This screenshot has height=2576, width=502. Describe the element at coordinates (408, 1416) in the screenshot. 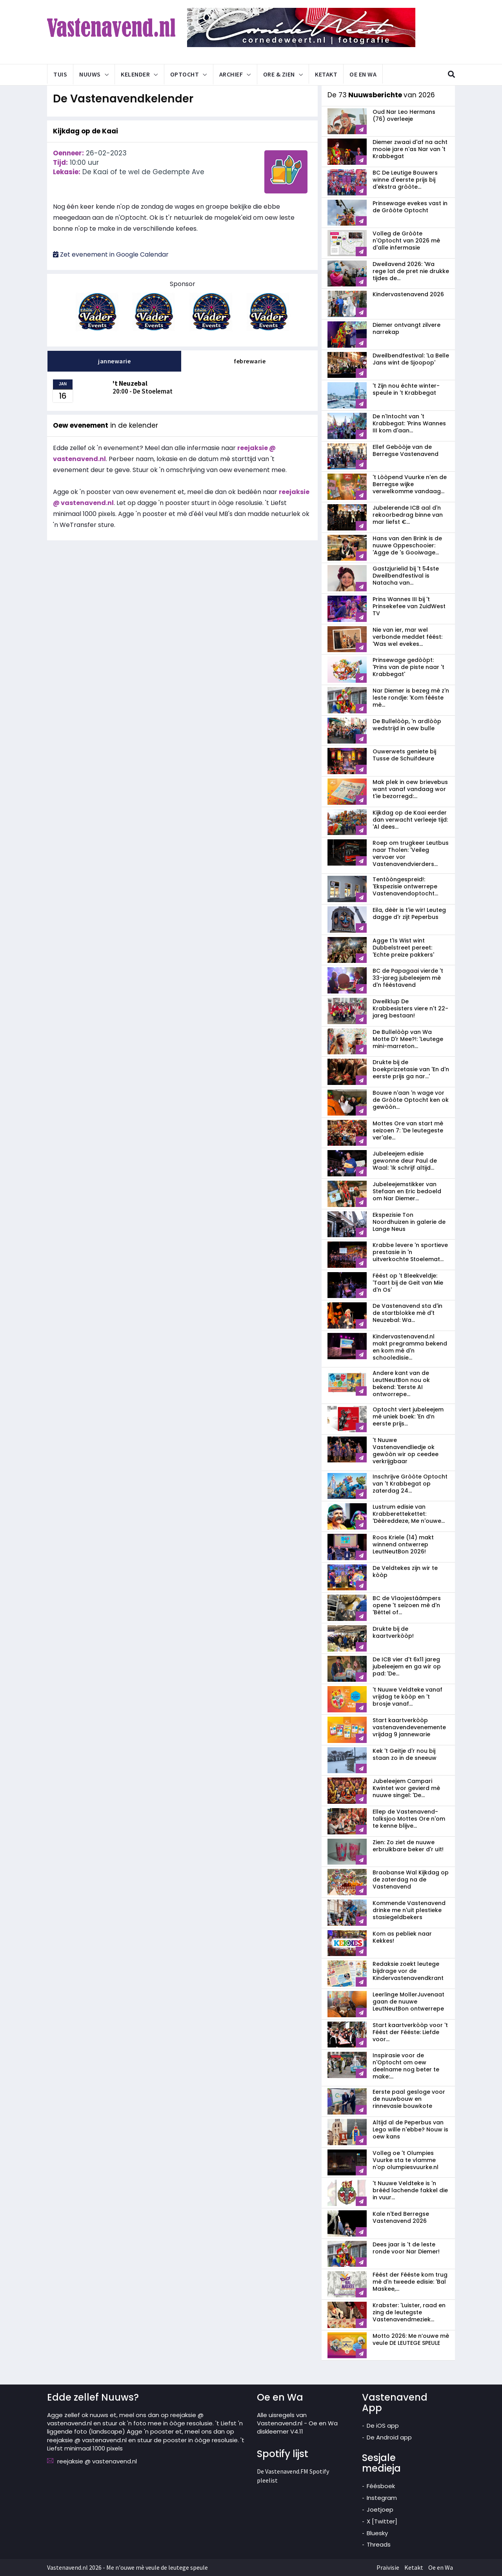

I see `Optocht viert jubeleejem mè uniek boek: 'En d’n eerste prijs...` at that location.